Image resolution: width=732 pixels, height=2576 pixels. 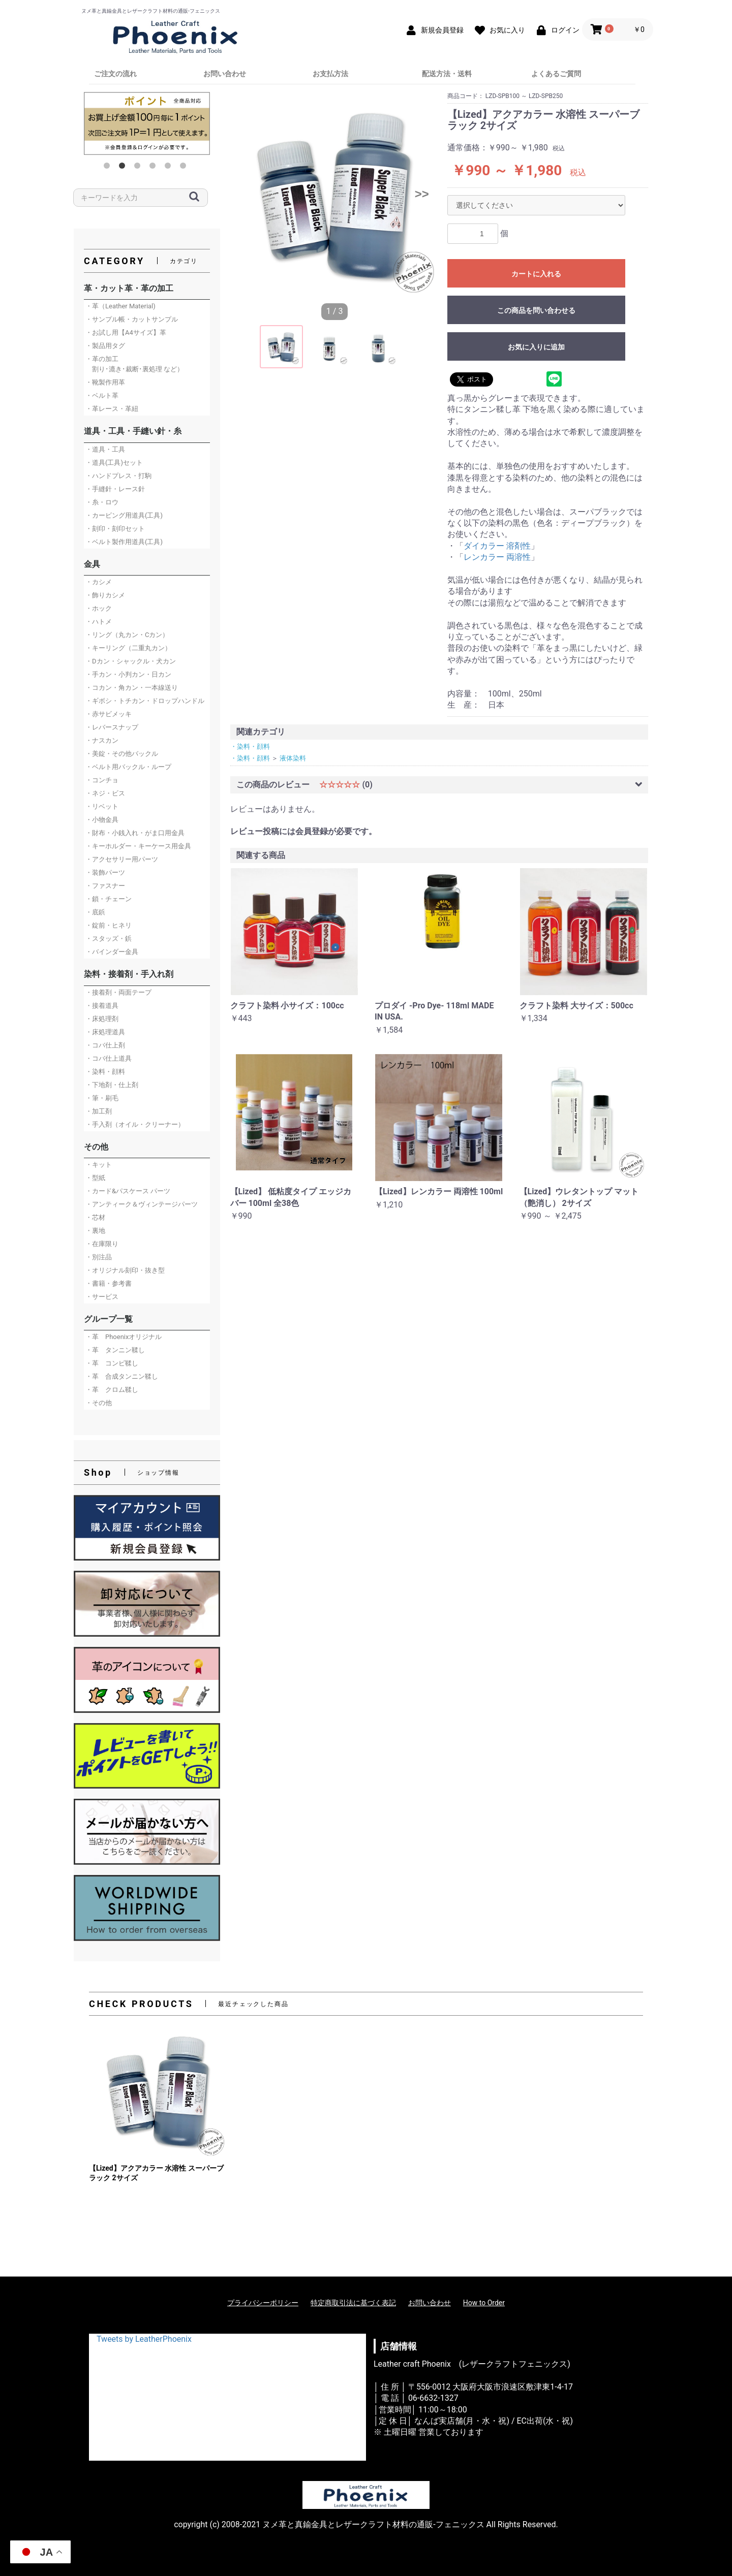 I want to click on ・手カン・小判カン・日カン, so click(x=128, y=674).